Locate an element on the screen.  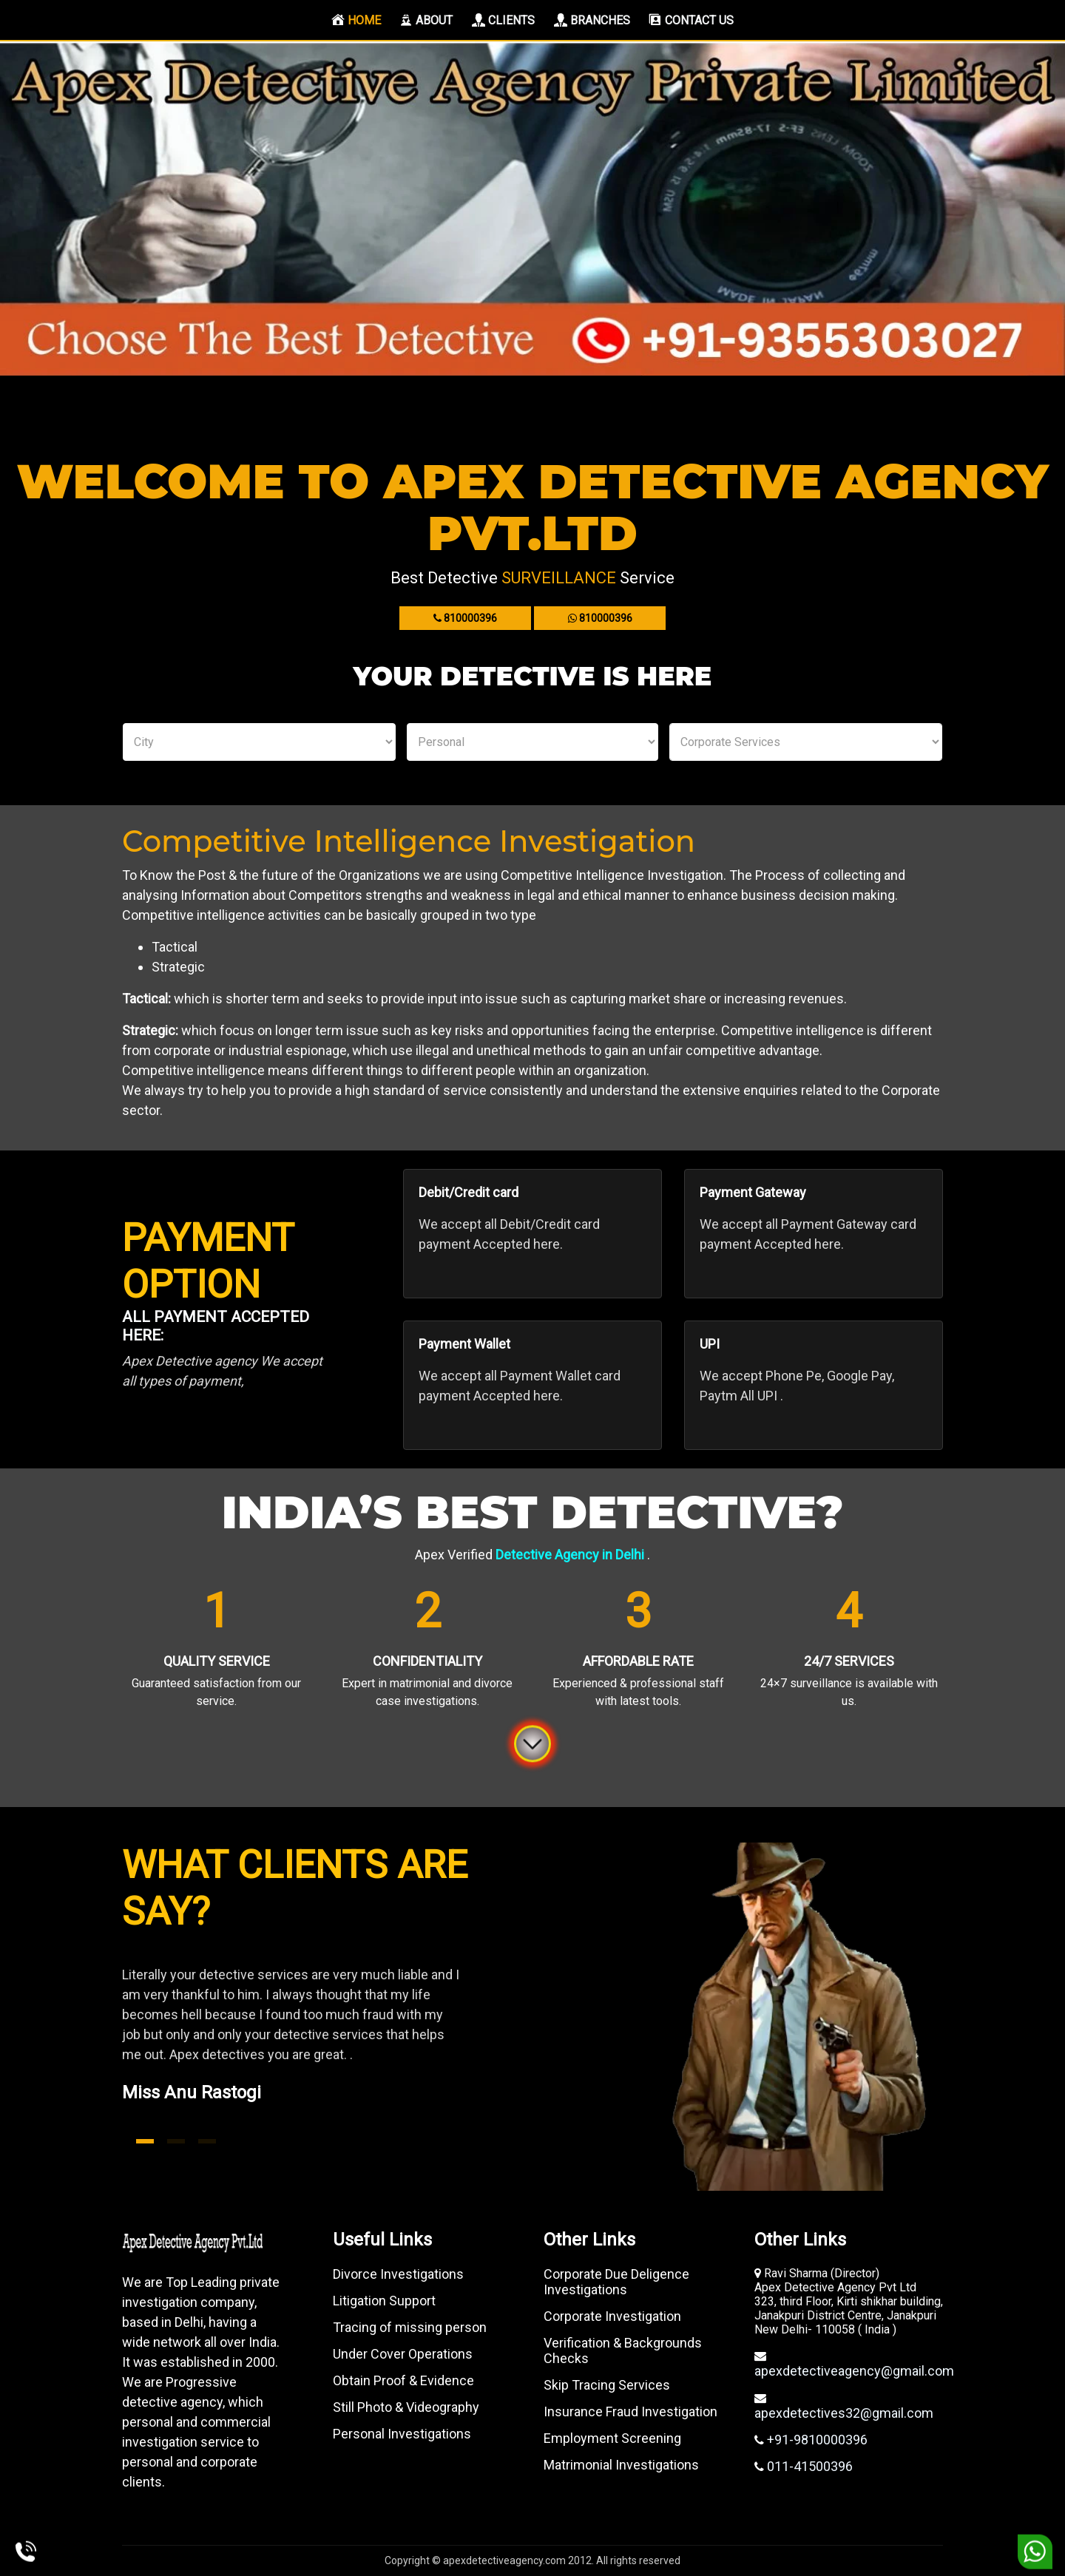
Insurance Fraud Investigation is located at coordinates (630, 2411).